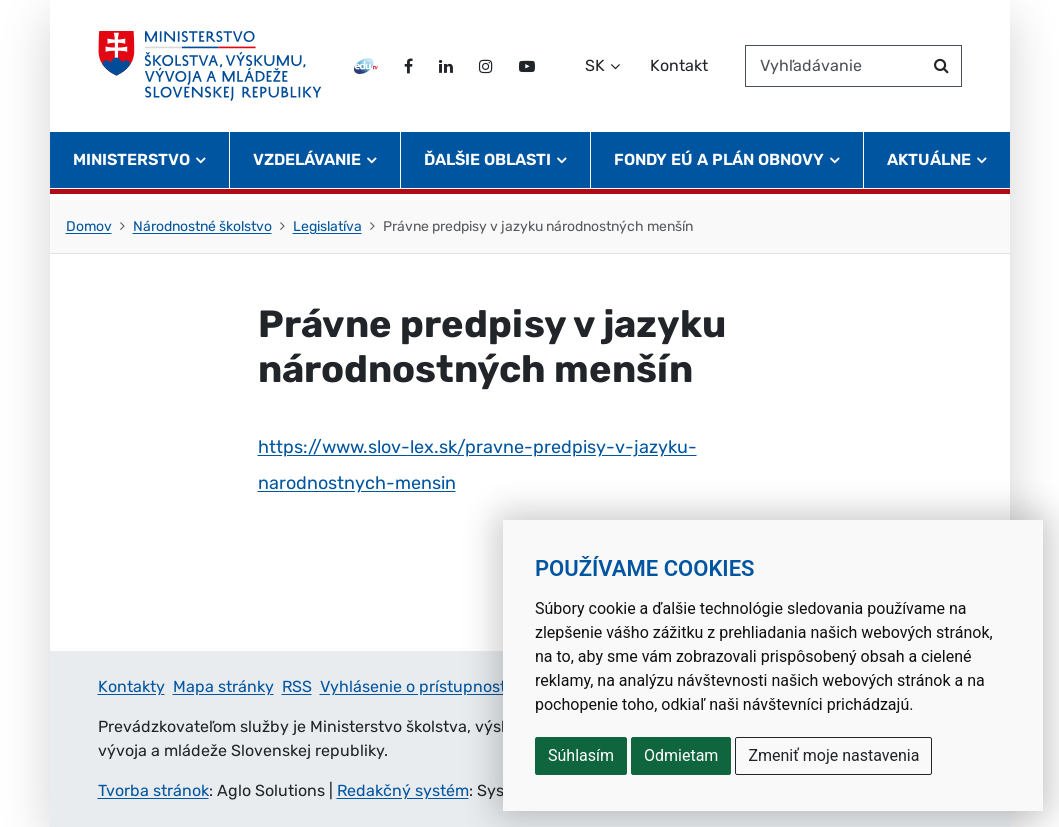 Image resolution: width=1059 pixels, height=827 pixels. I want to click on Redakčný systém, so click(403, 790).